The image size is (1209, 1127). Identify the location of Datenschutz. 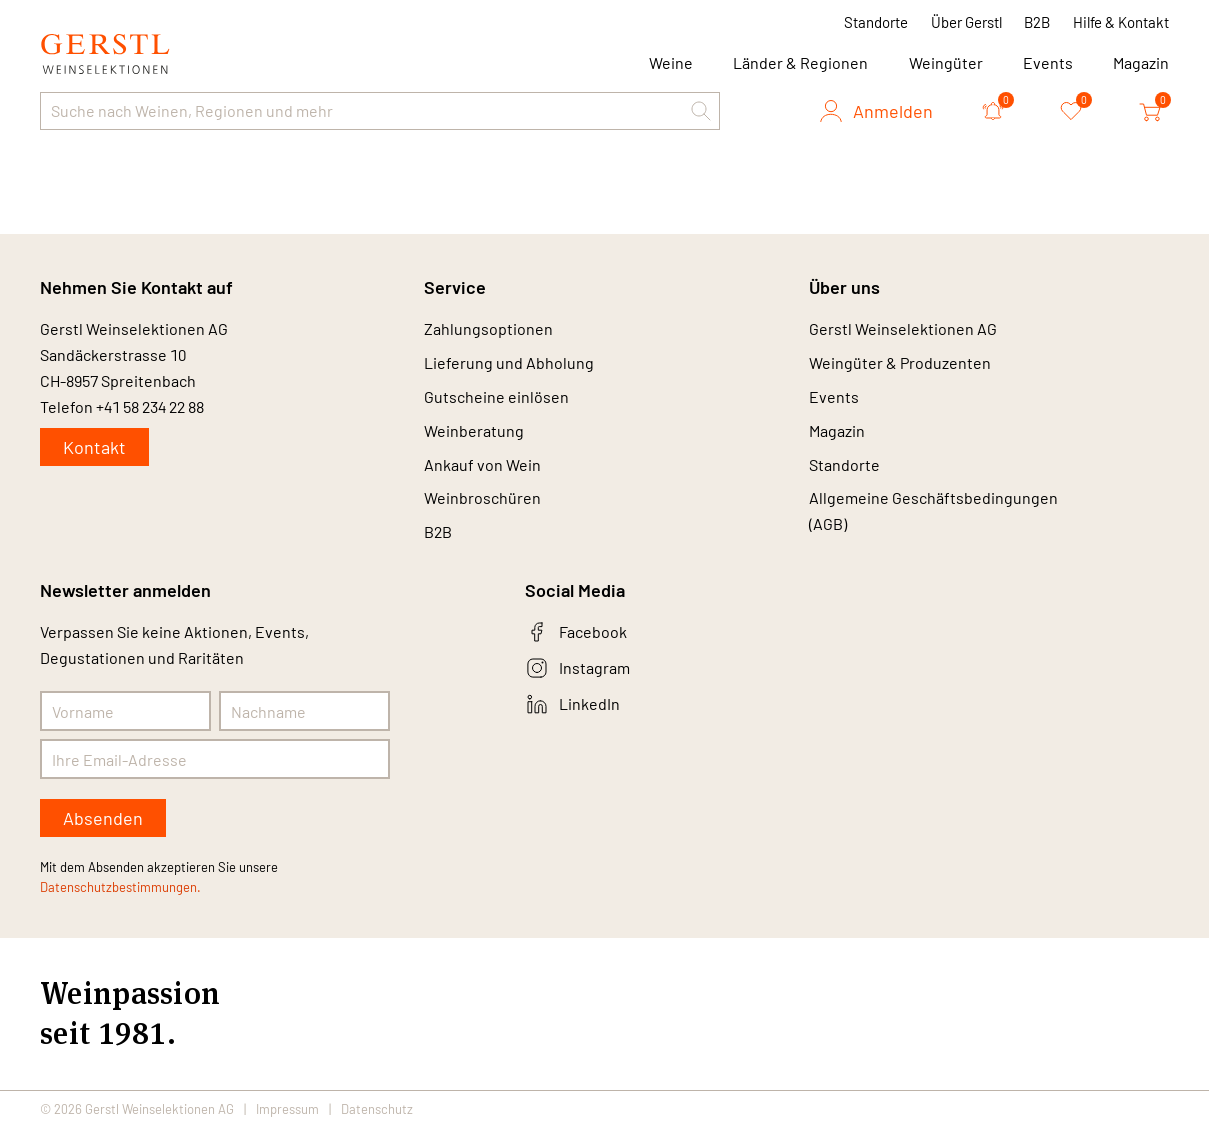
(377, 1109).